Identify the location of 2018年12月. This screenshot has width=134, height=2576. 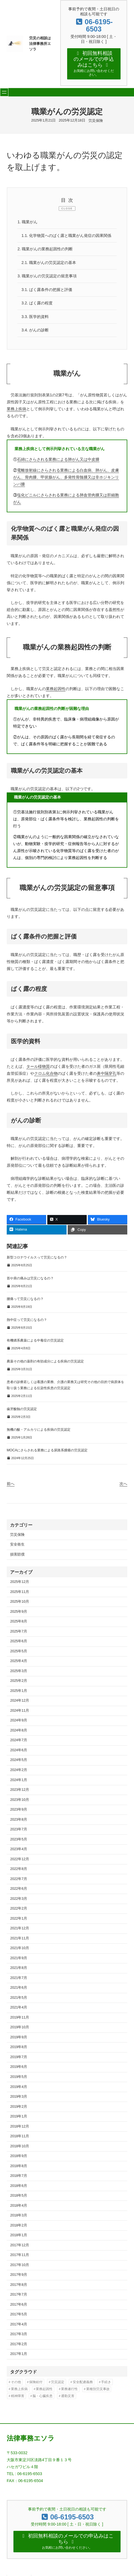
(19, 2120).